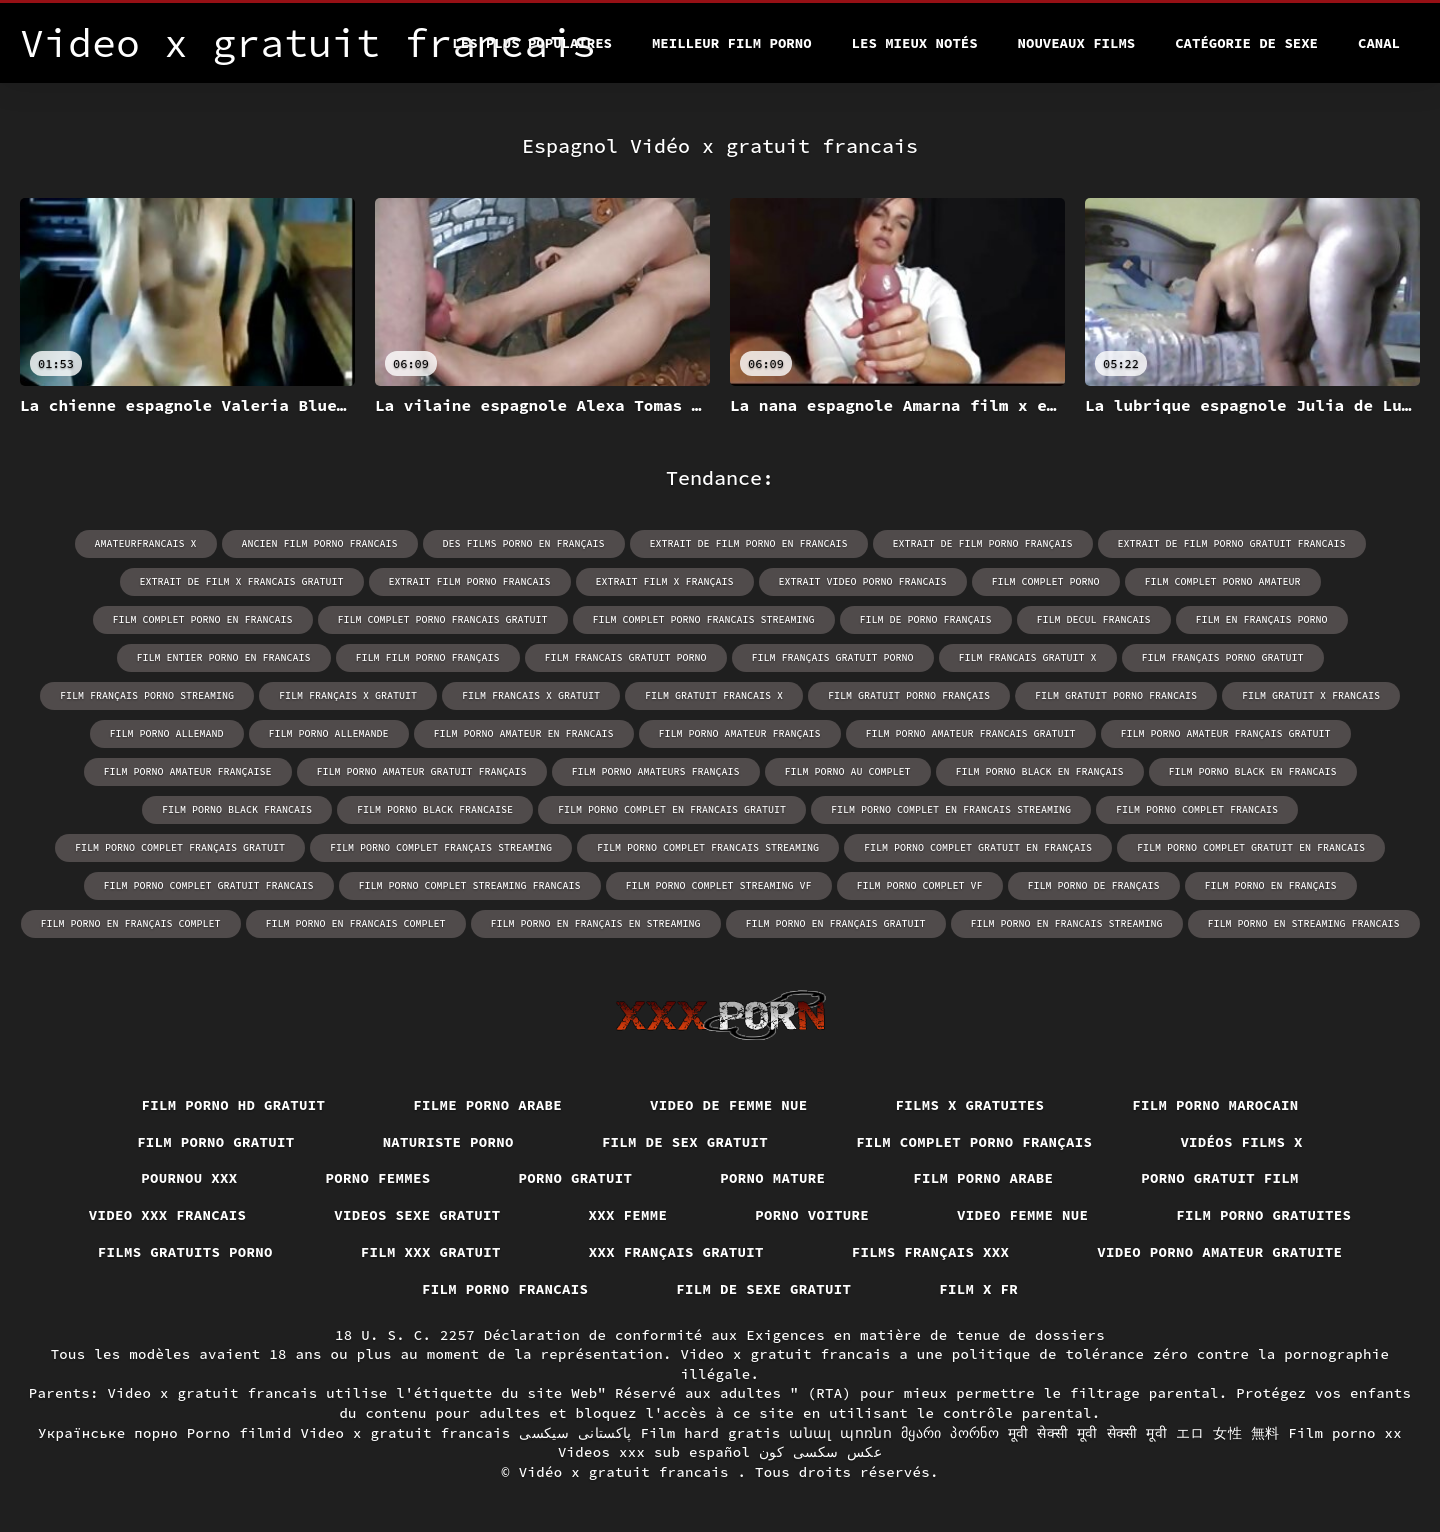  What do you see at coordinates (971, 733) in the screenshot?
I see `film porno amateur francais gratuit` at bounding box center [971, 733].